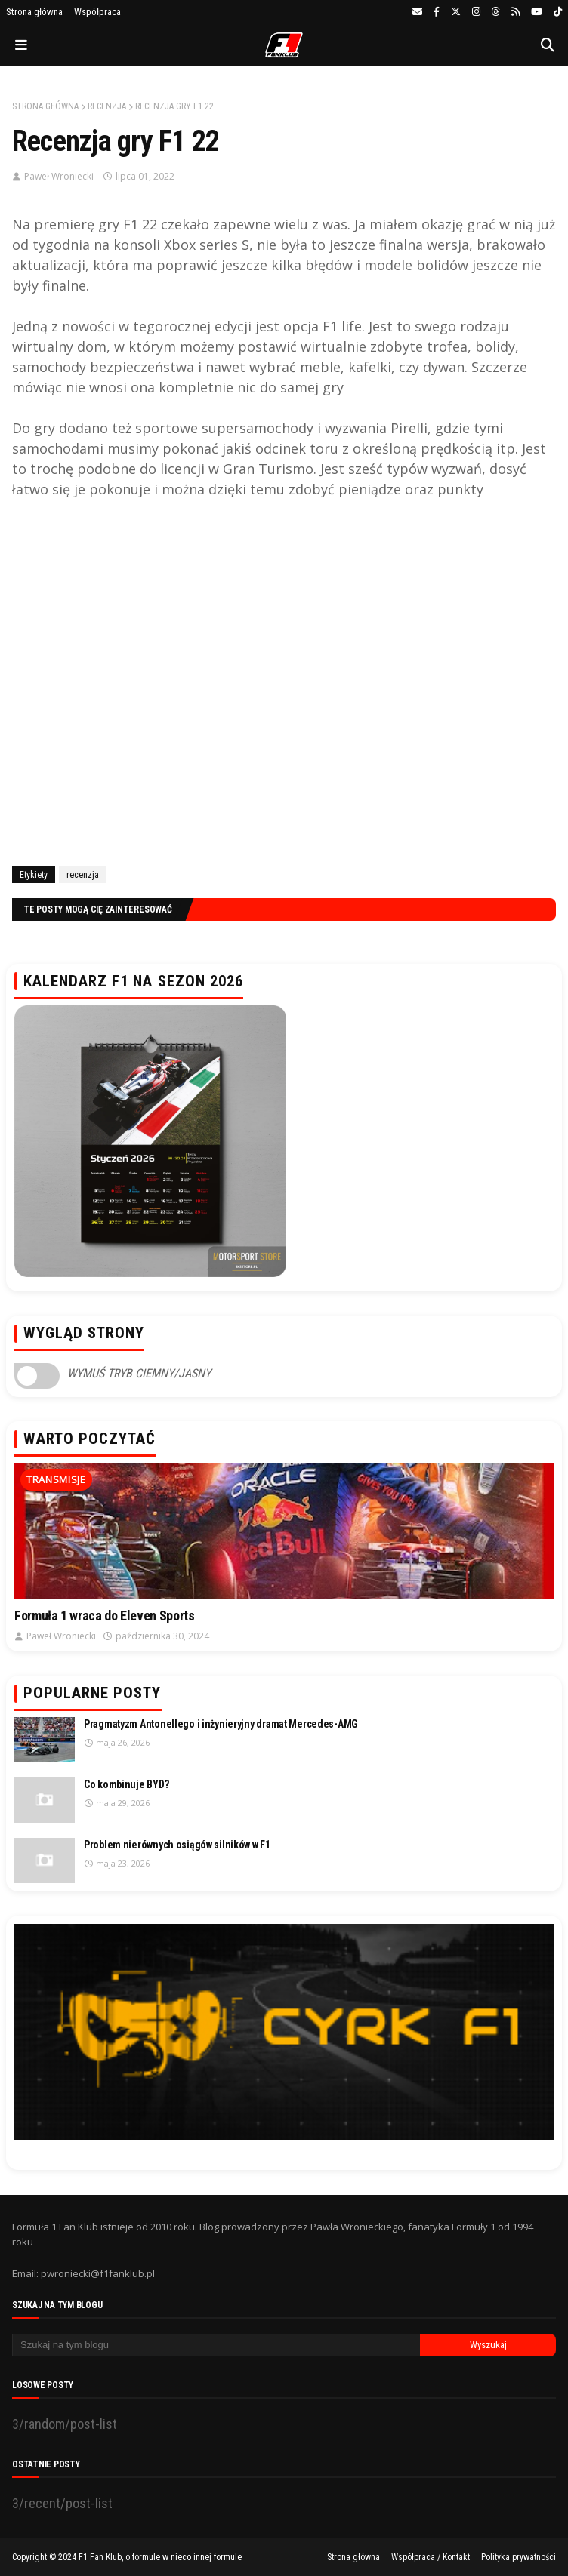 The image size is (568, 2576). Describe the element at coordinates (284, 682) in the screenshot. I see `[Advertisement]` at that location.